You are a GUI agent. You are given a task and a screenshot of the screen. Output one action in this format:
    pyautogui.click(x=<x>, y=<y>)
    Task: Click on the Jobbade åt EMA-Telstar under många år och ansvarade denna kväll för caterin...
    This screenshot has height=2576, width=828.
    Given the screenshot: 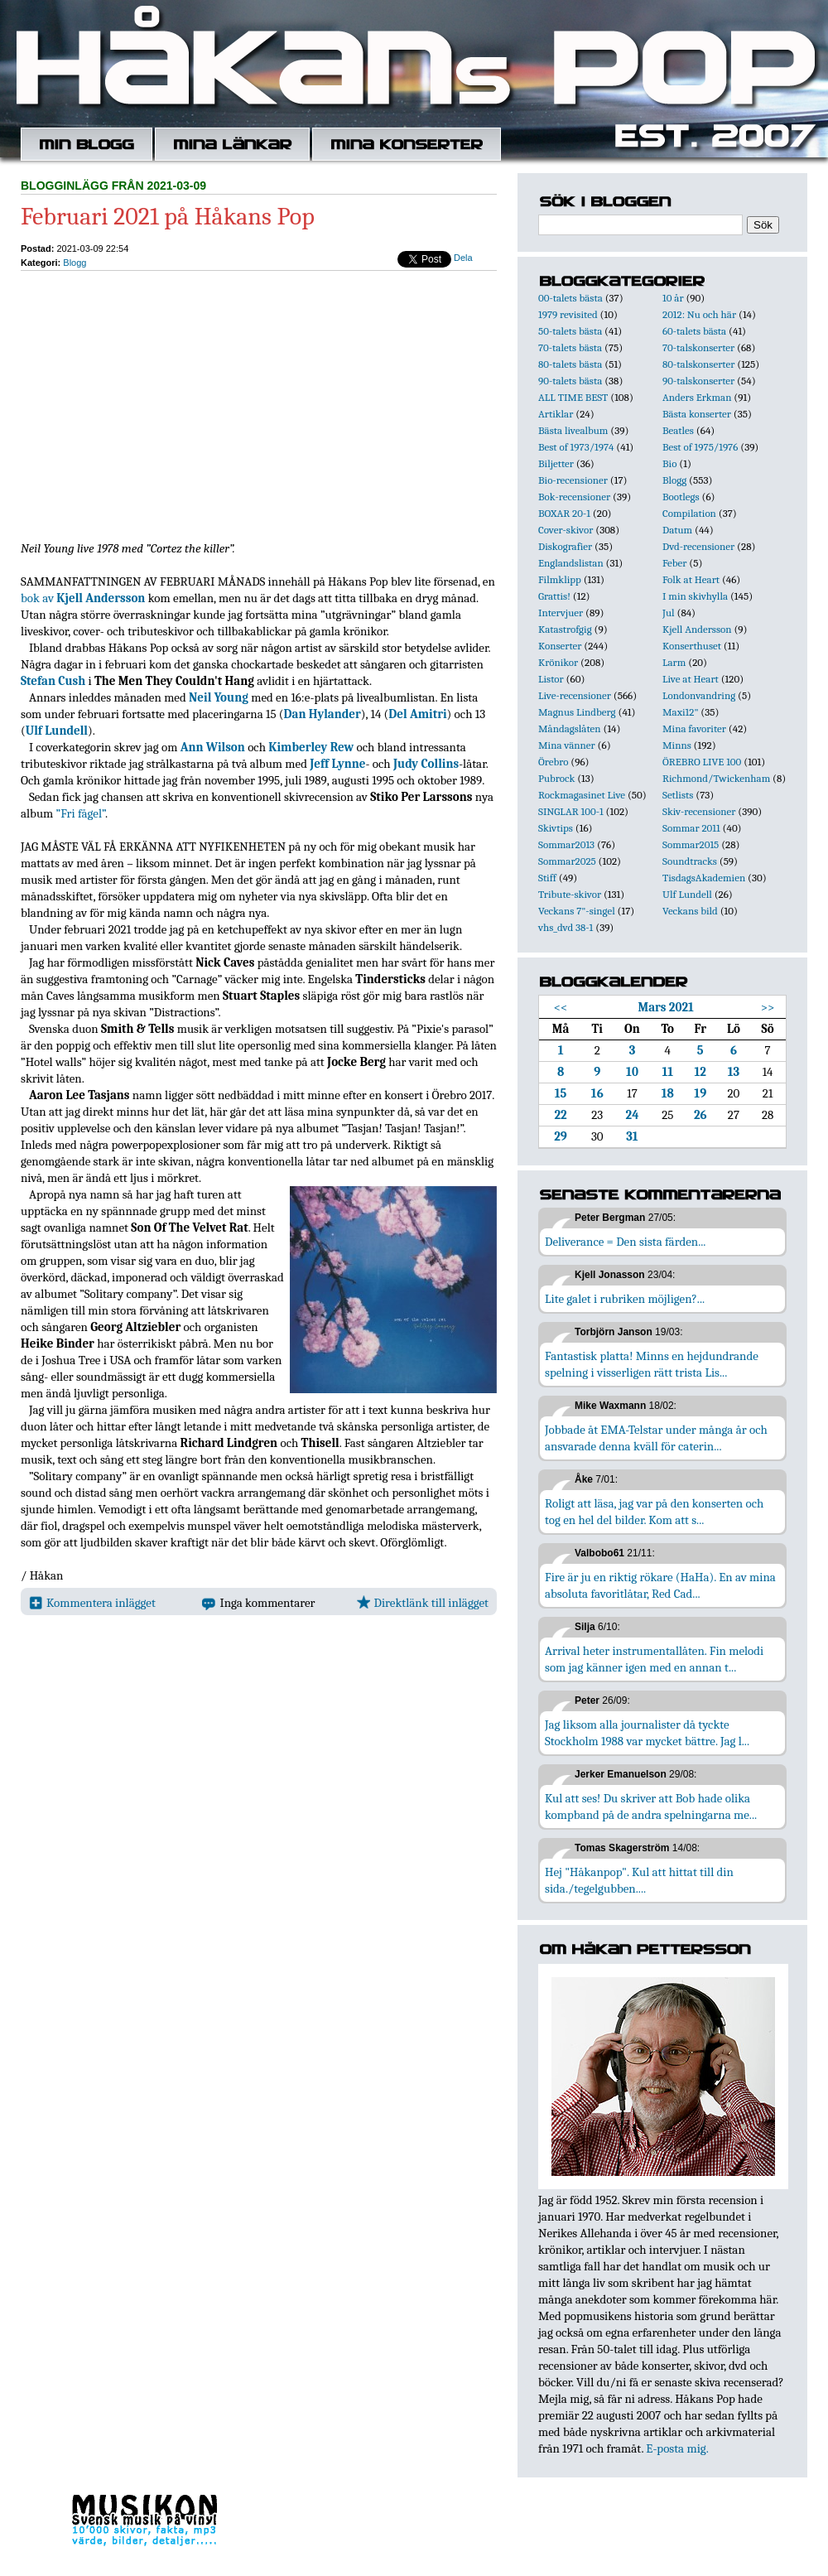 What is the action you would take?
    pyautogui.click(x=656, y=1438)
    